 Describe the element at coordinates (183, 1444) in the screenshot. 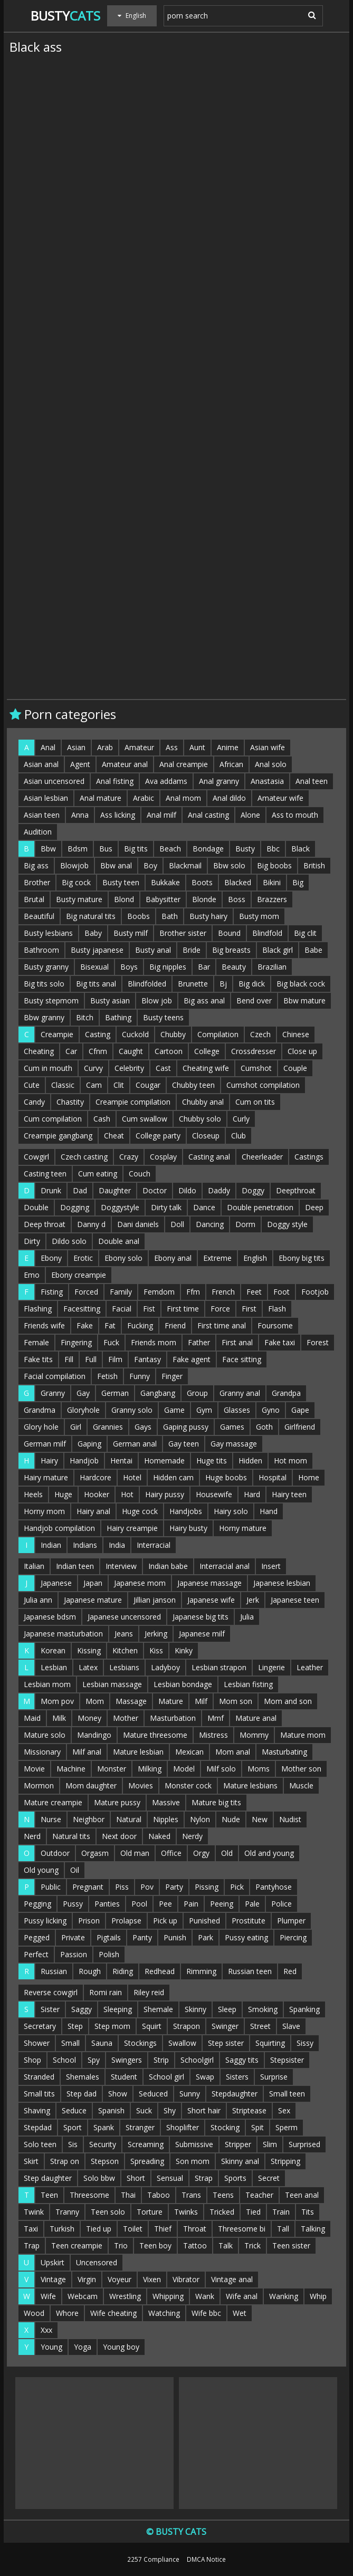

I see `Gay teen` at that location.